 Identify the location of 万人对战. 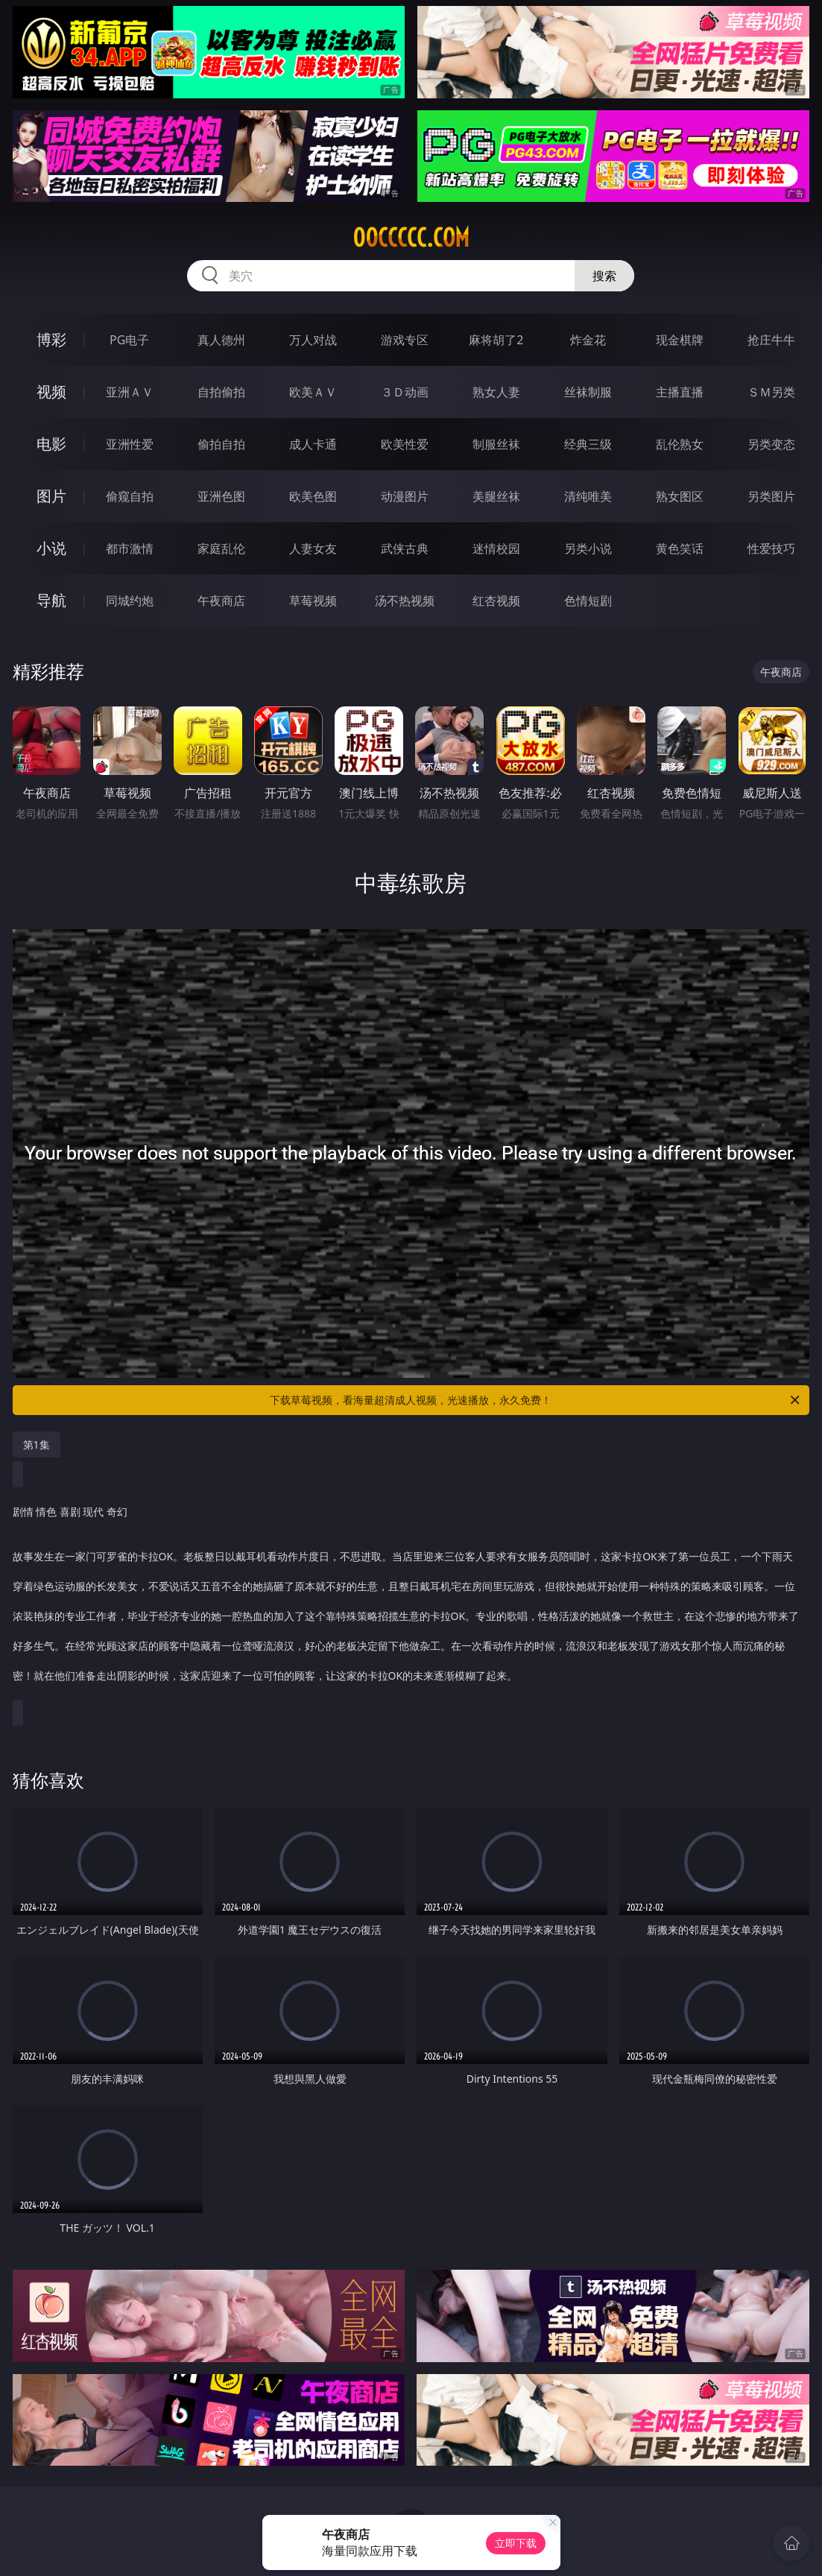
(313, 340).